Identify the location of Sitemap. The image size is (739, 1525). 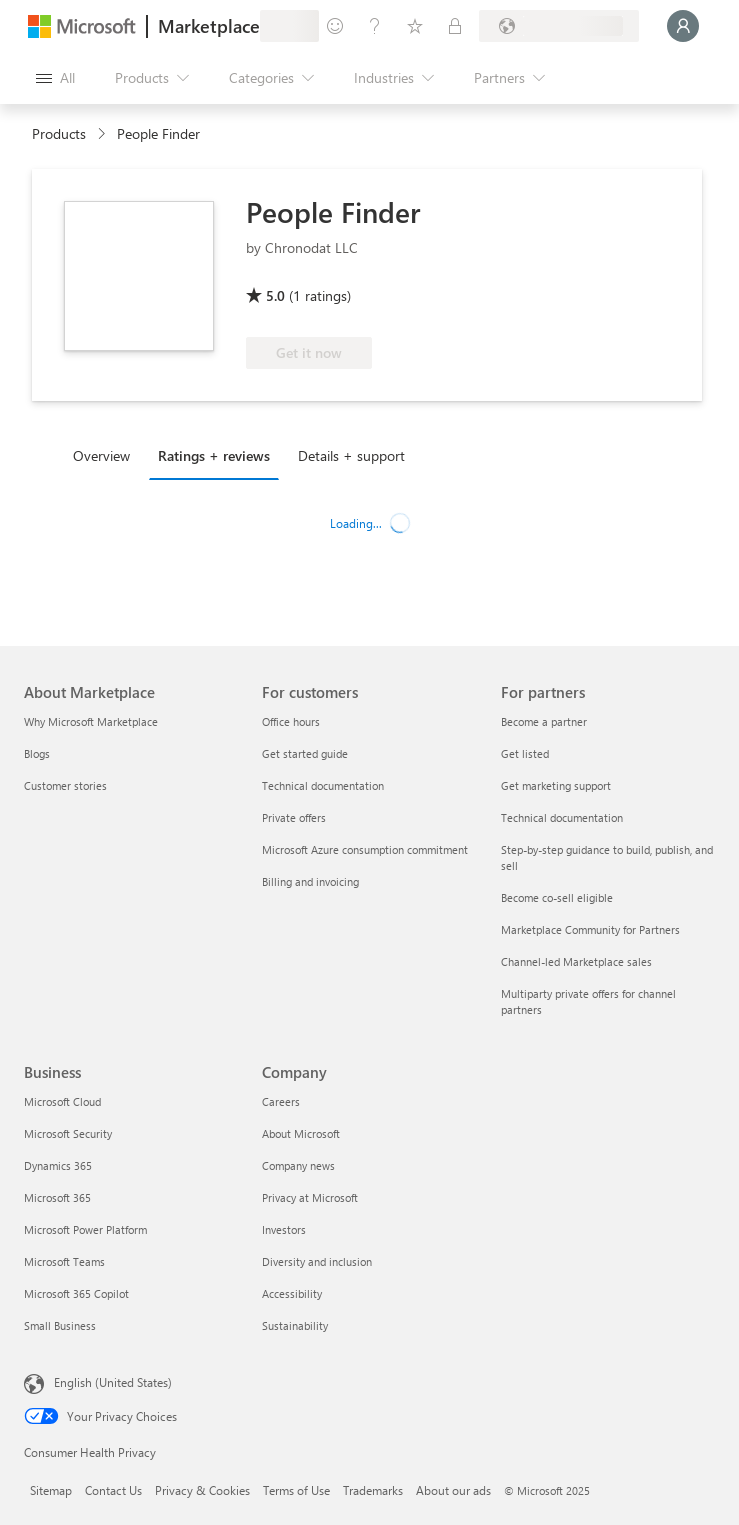
(51, 1490).